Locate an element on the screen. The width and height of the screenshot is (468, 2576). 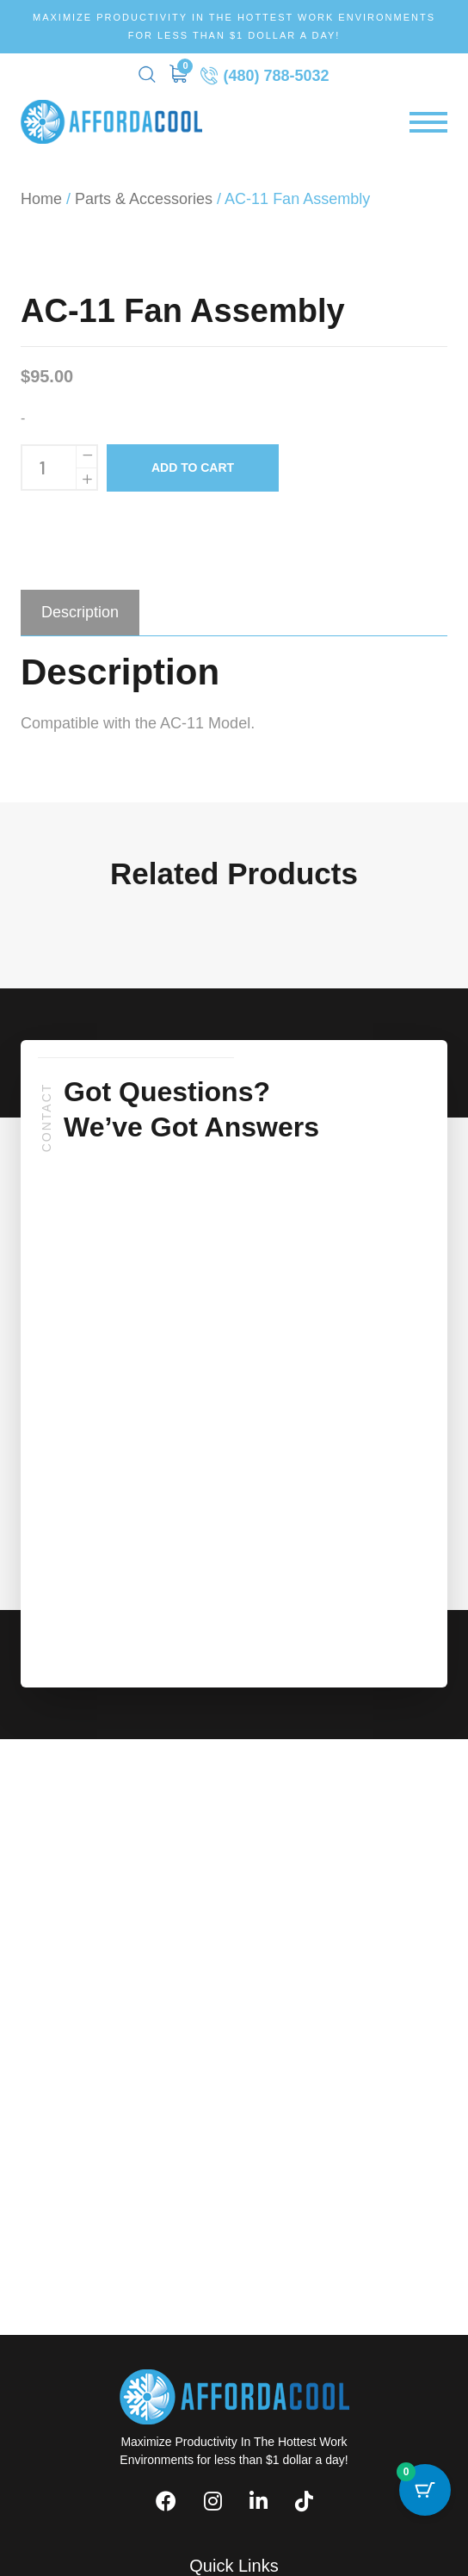
(480) 788-5032 is located at coordinates (264, 75).